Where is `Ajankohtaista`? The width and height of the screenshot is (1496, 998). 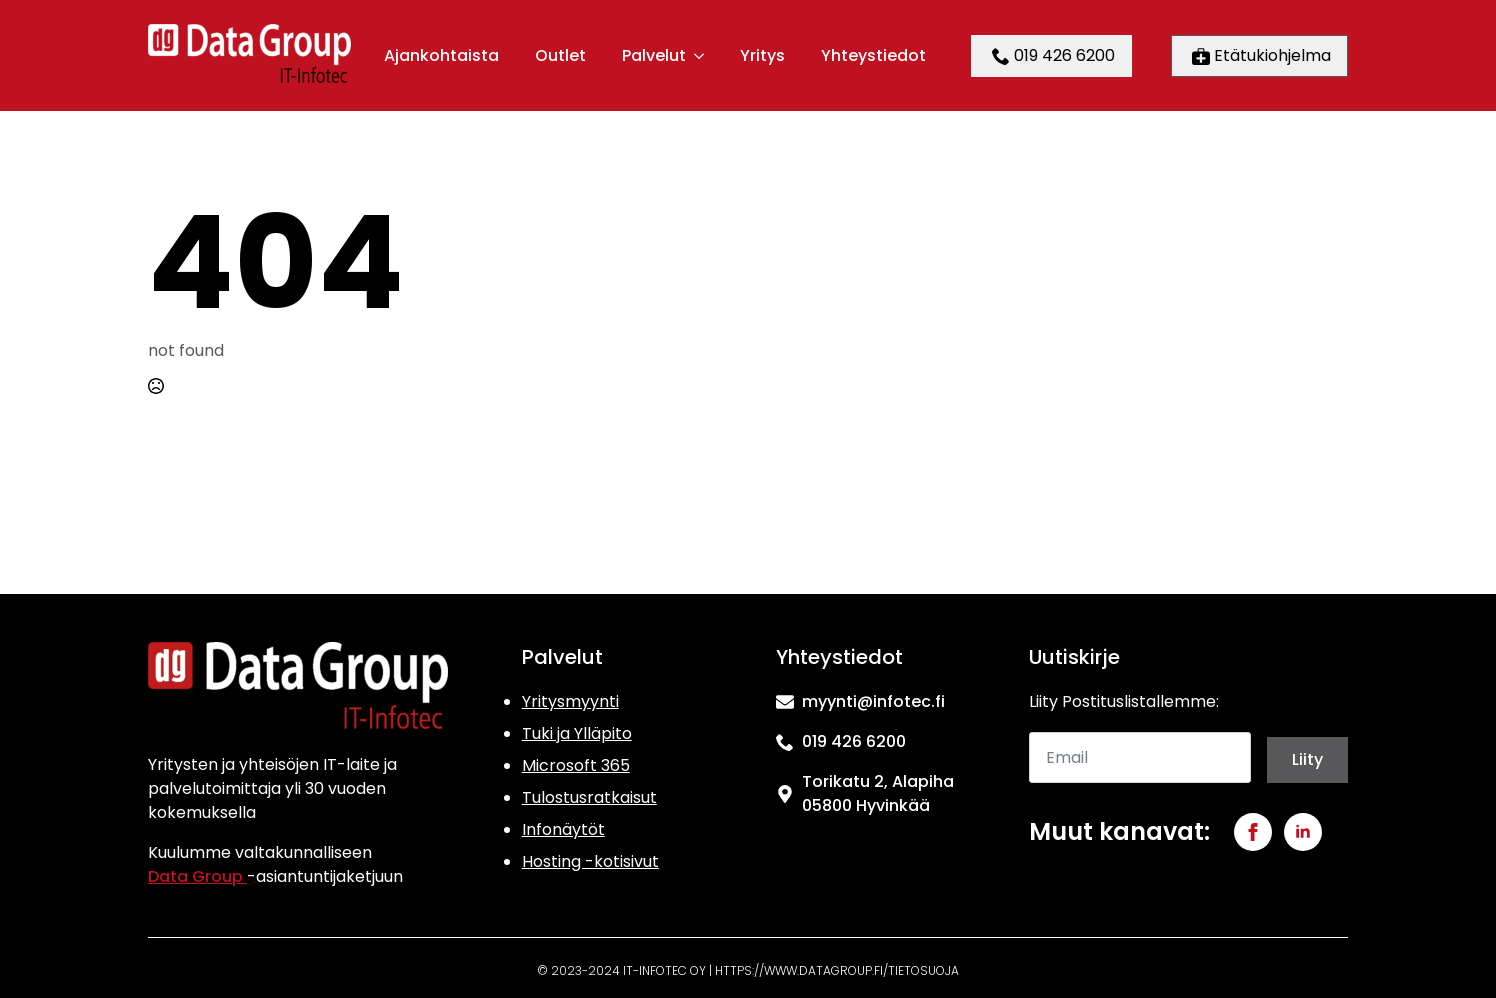 Ajankohtaista is located at coordinates (441, 55).